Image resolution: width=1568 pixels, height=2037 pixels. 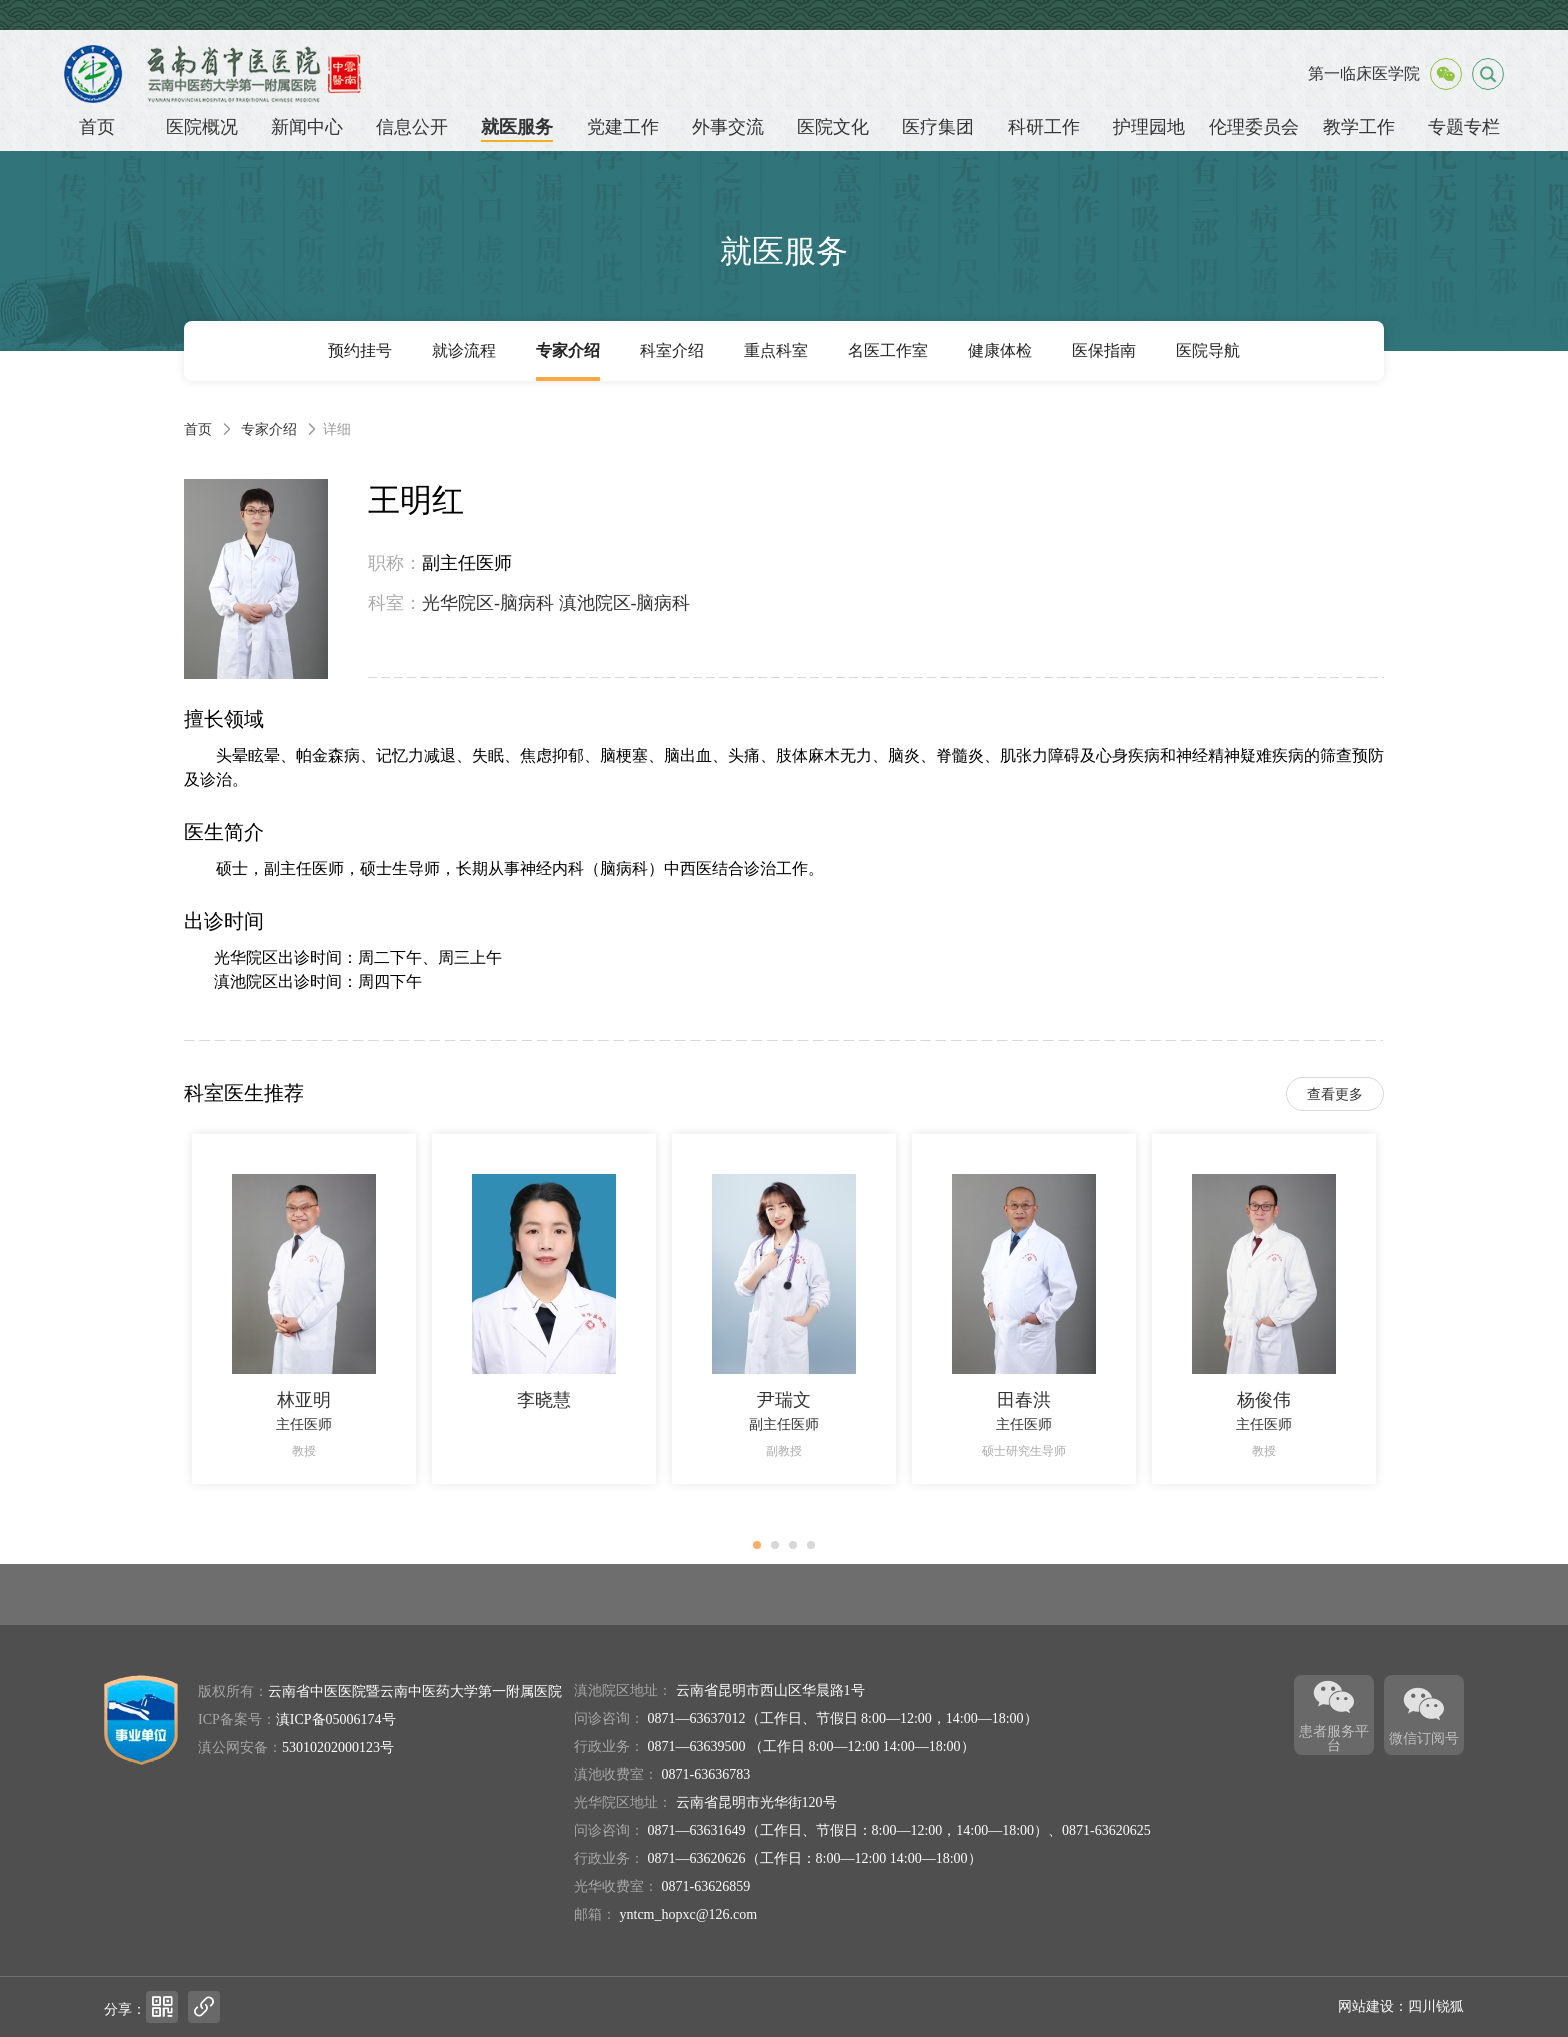 I want to click on 信息公开, so click(x=412, y=127).